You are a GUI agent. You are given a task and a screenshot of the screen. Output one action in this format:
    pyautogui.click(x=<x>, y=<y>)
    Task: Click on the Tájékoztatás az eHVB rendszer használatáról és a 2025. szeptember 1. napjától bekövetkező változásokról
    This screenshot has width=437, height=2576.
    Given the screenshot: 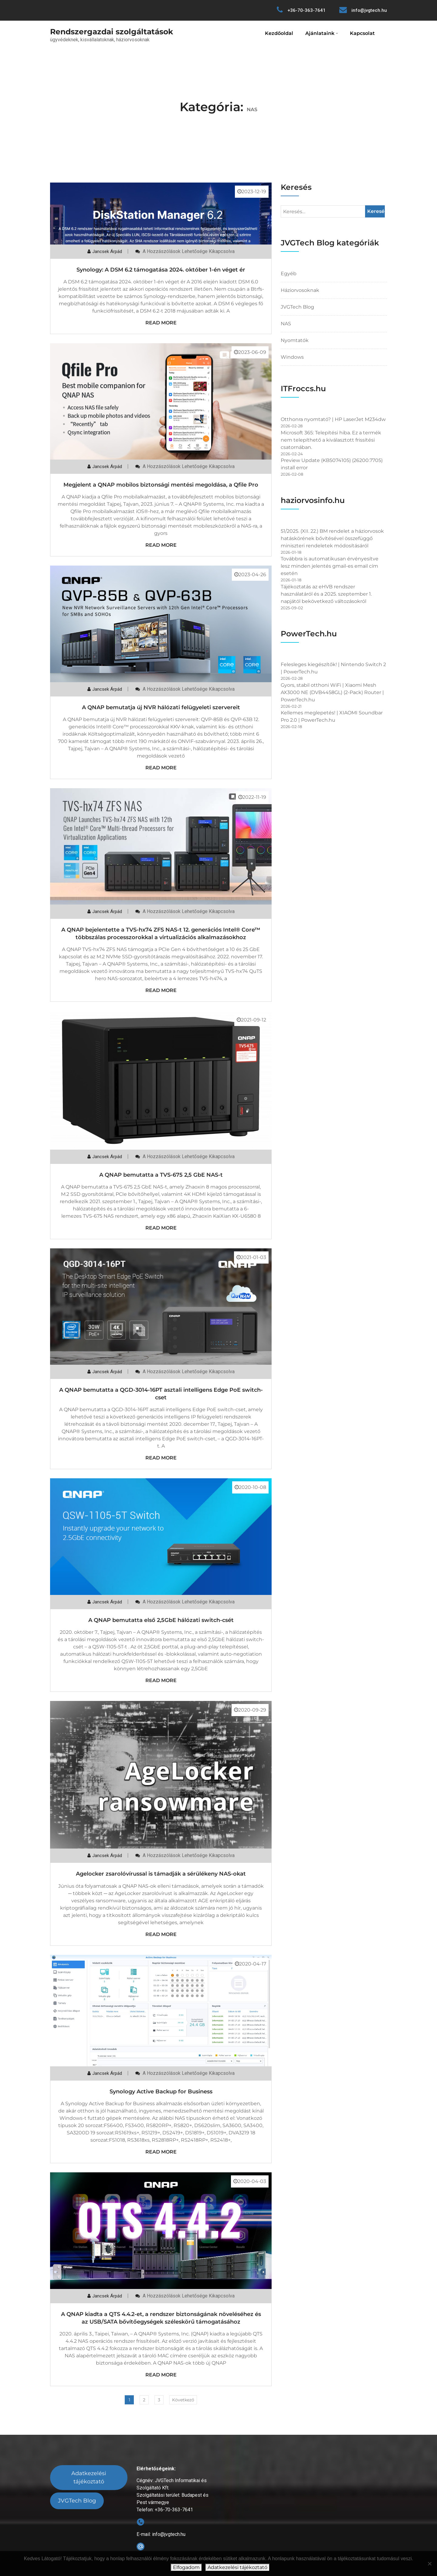 What is the action you would take?
    pyautogui.click(x=326, y=594)
    